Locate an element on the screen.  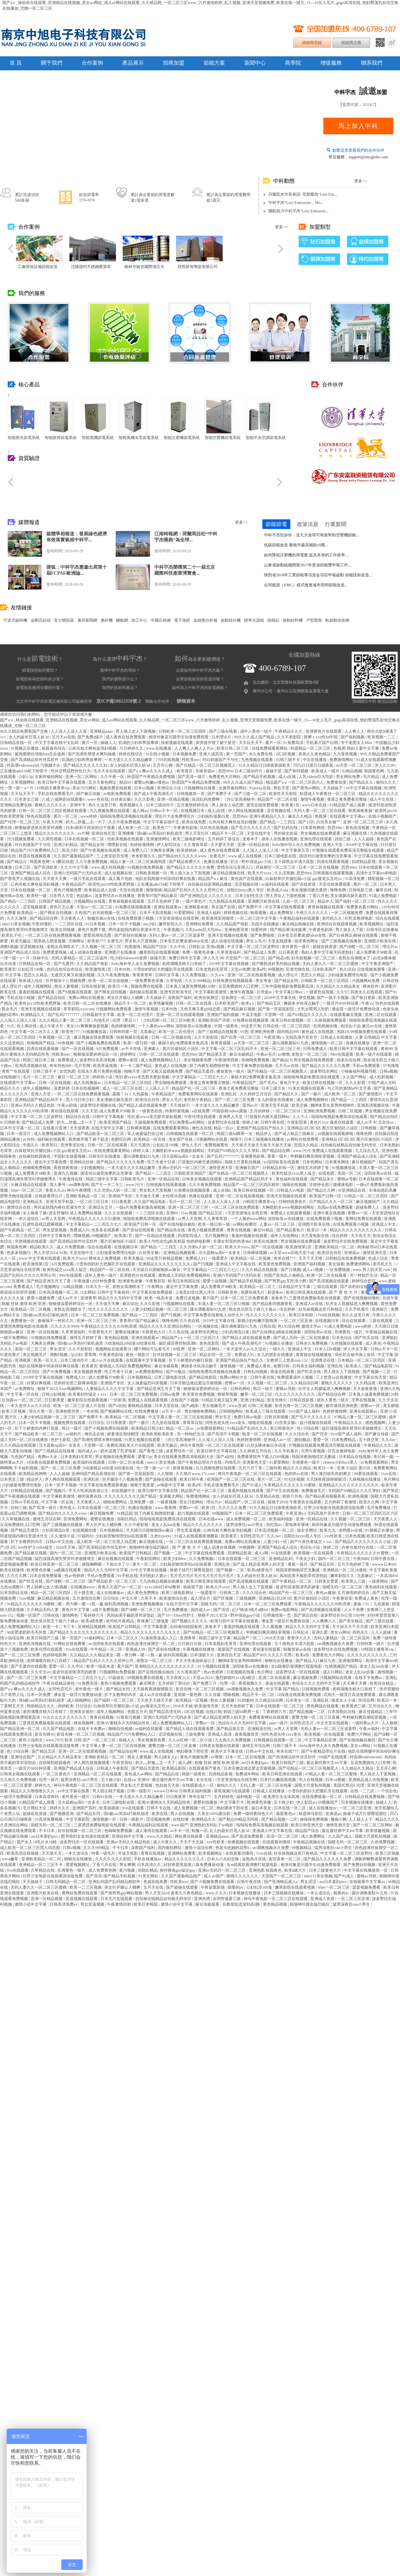
黄色片免费下载 is located at coordinates (92, 929).